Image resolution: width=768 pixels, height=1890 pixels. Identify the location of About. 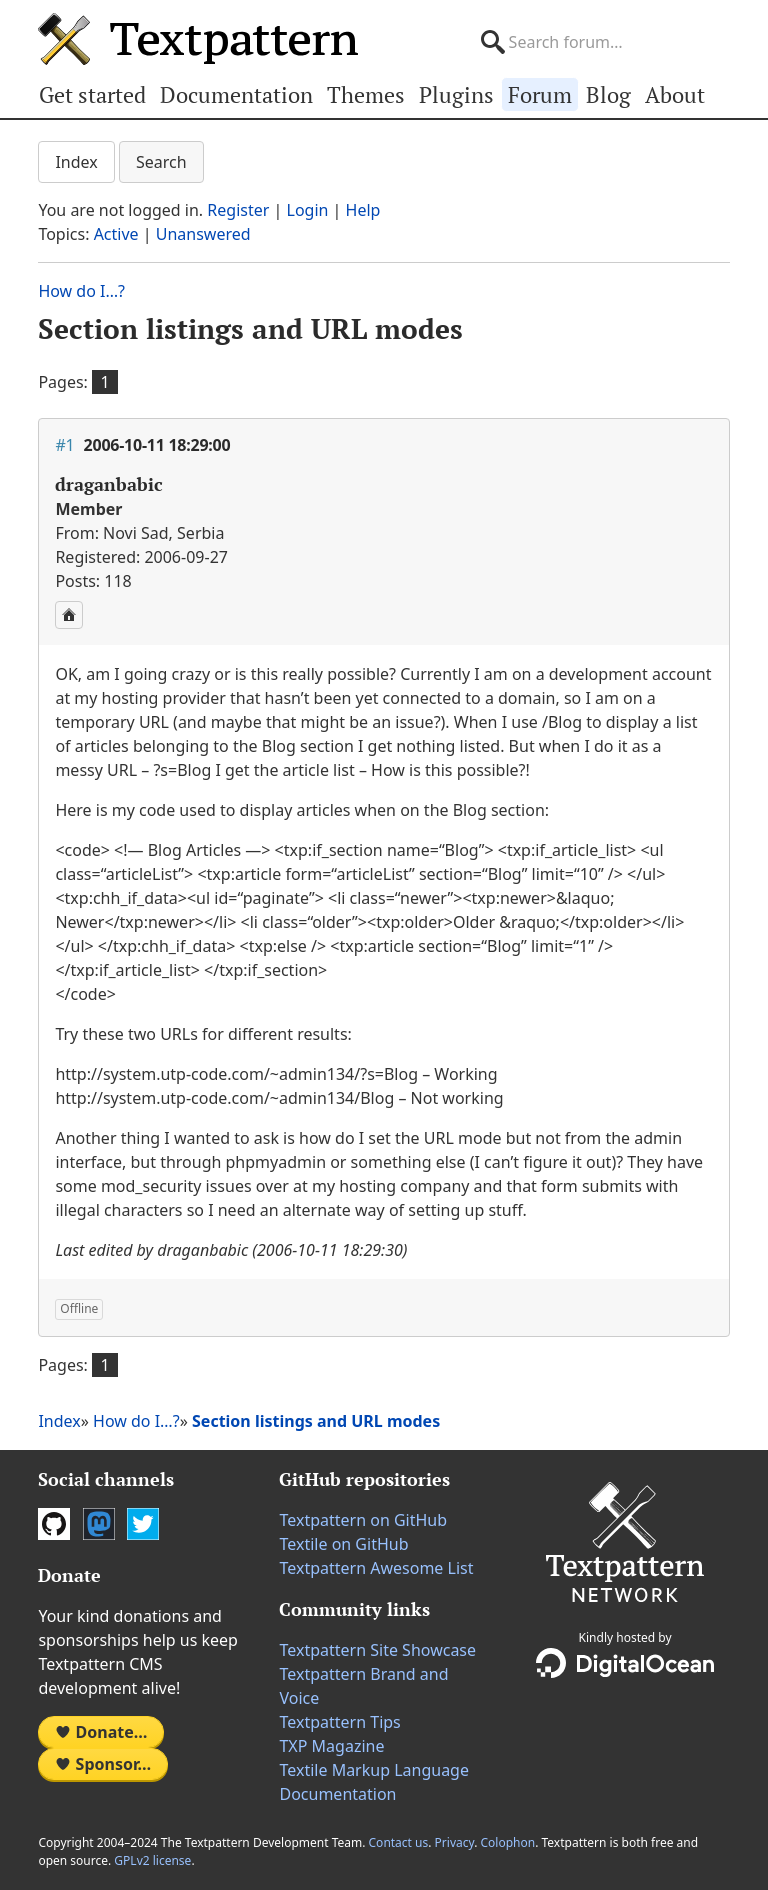
(675, 94).